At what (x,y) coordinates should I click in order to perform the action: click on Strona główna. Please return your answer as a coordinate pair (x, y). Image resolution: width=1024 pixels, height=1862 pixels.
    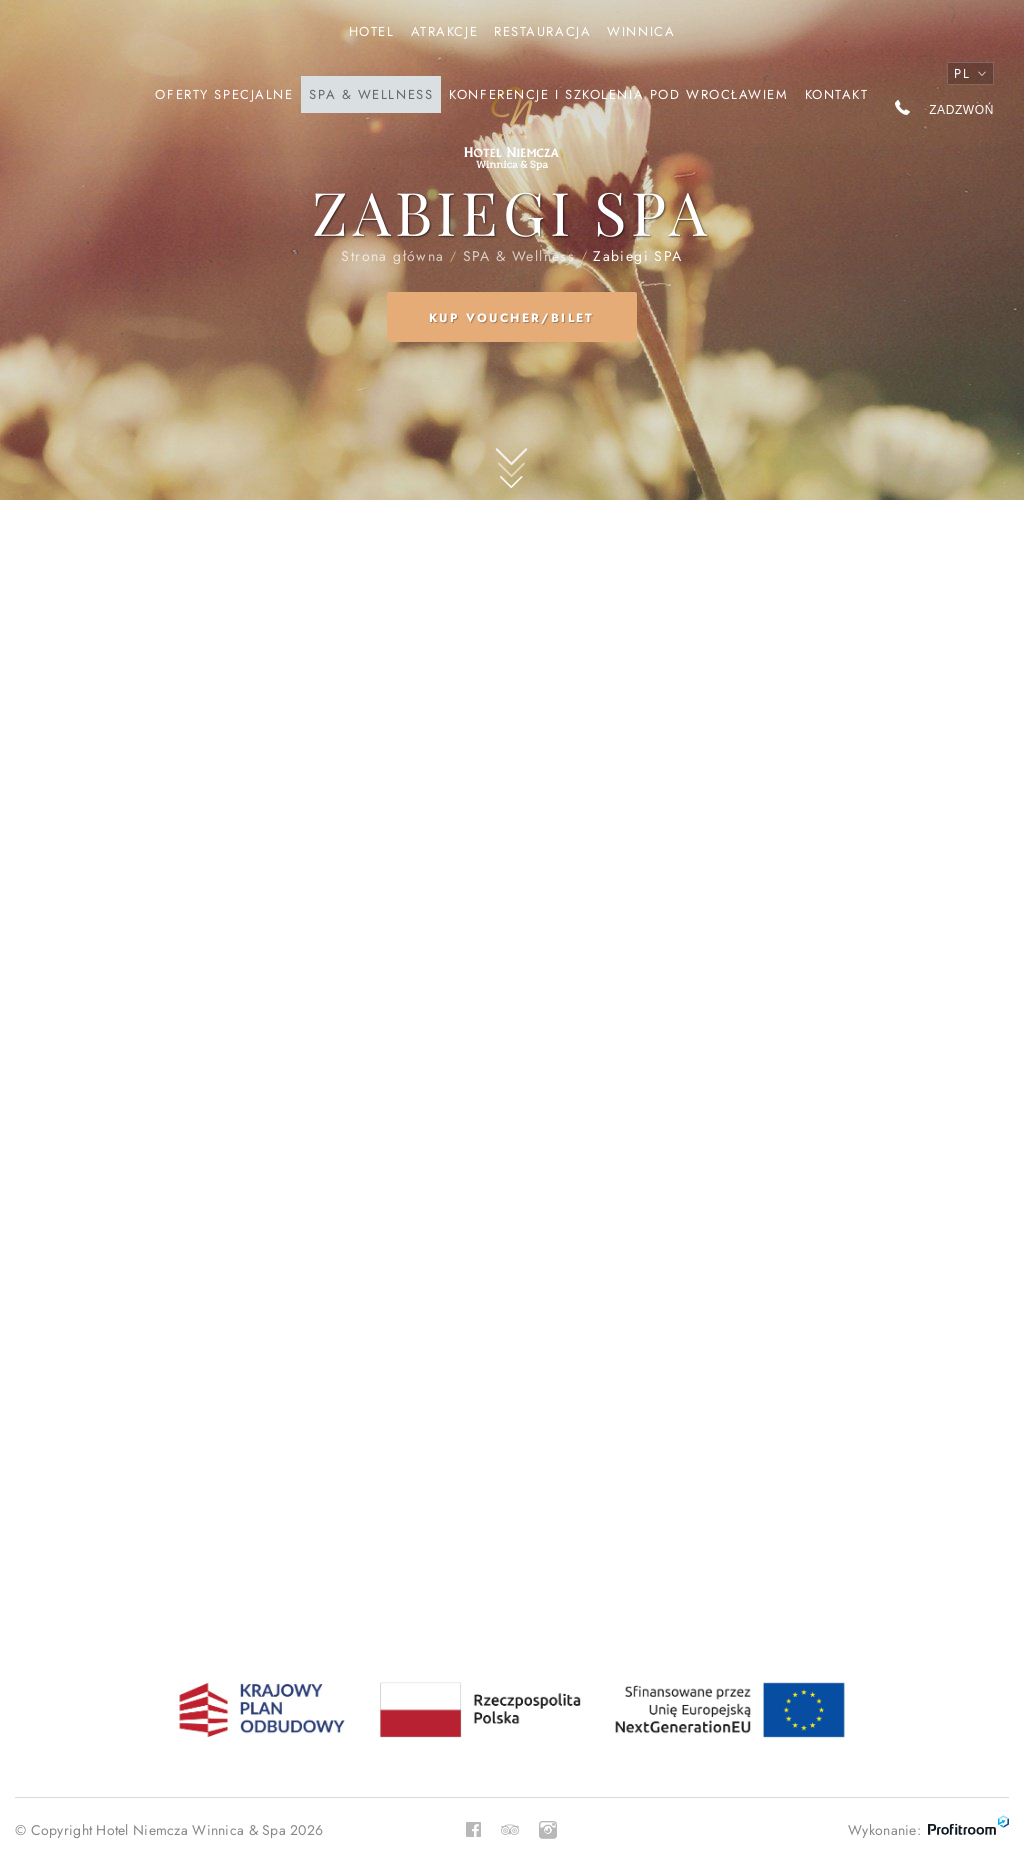
    Looking at the image, I should click on (512, 138).